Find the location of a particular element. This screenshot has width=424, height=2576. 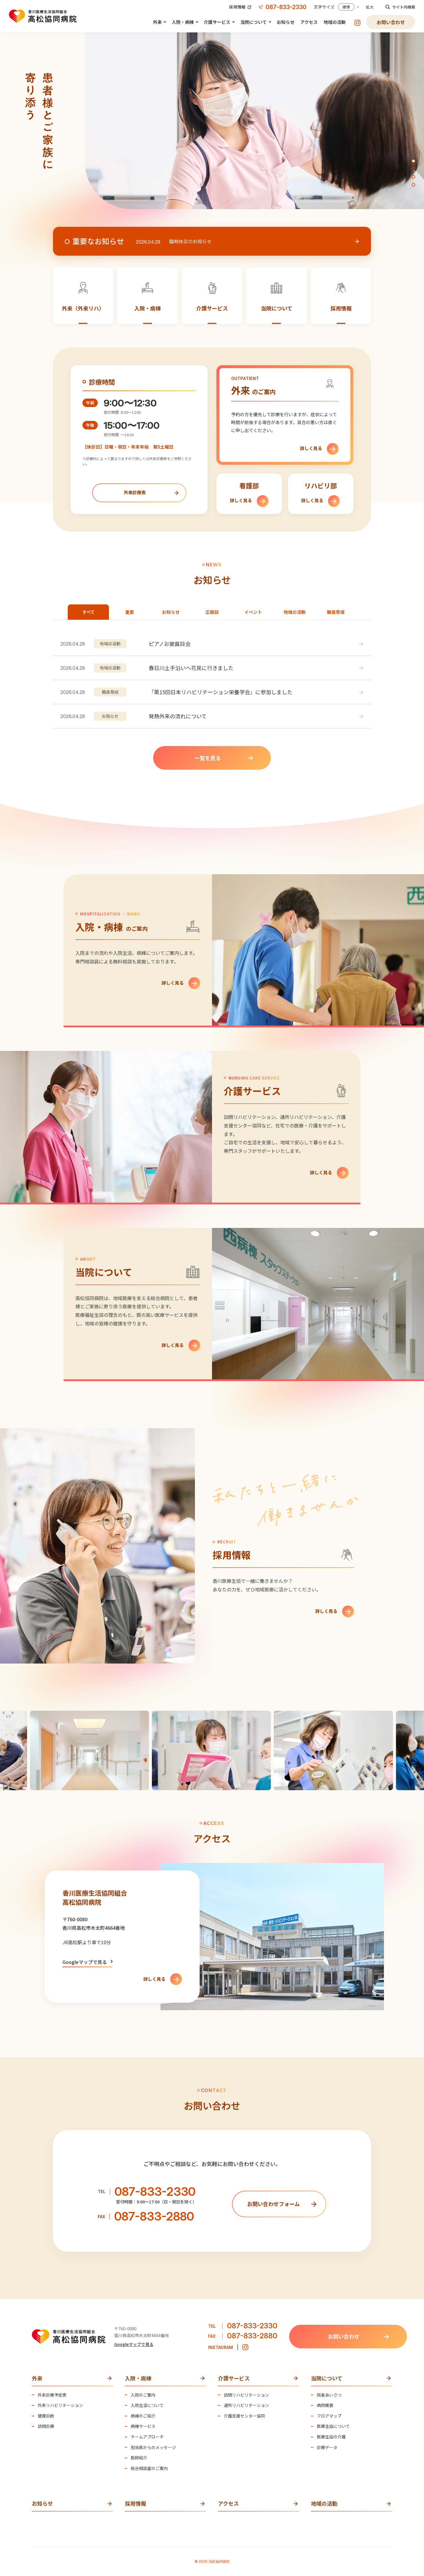

訪問リハビリテーション is located at coordinates (246, 2395).